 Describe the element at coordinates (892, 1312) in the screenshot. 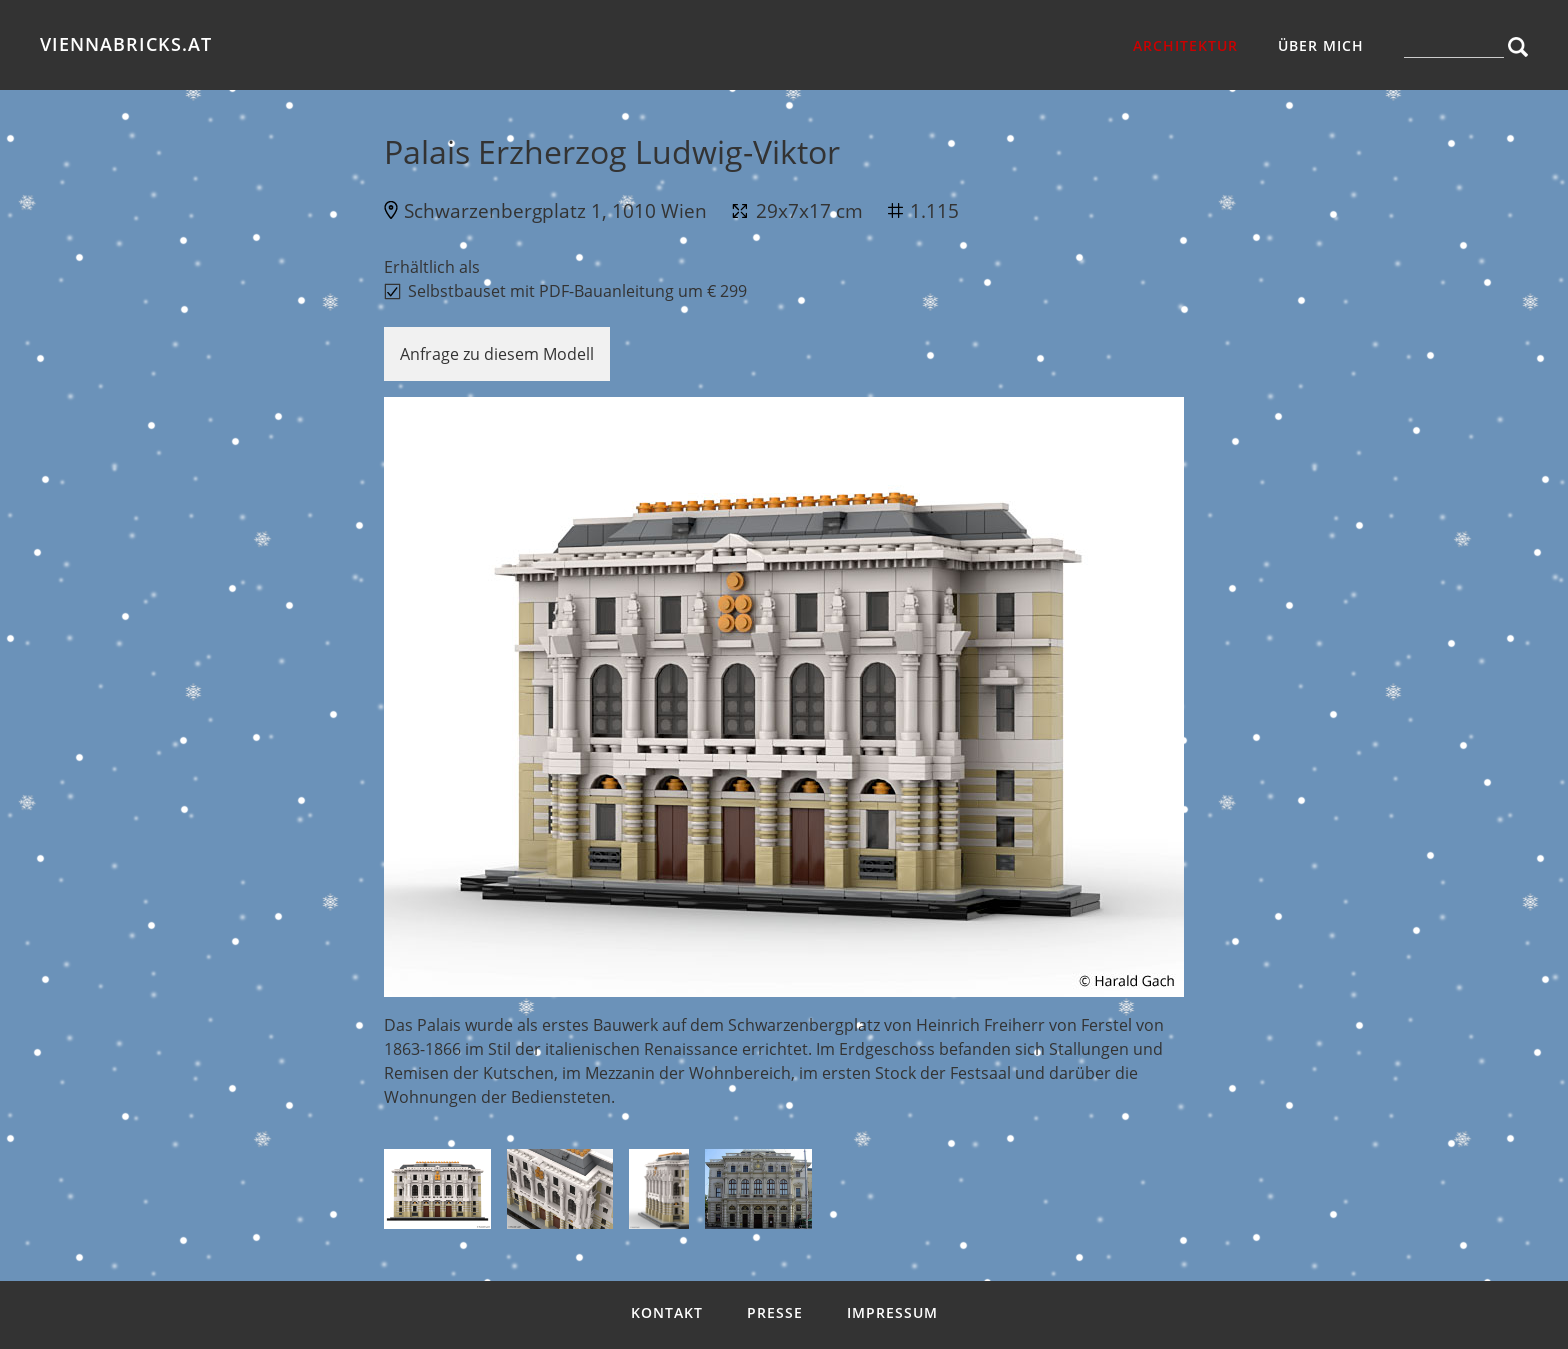

I see `Impressum` at that location.